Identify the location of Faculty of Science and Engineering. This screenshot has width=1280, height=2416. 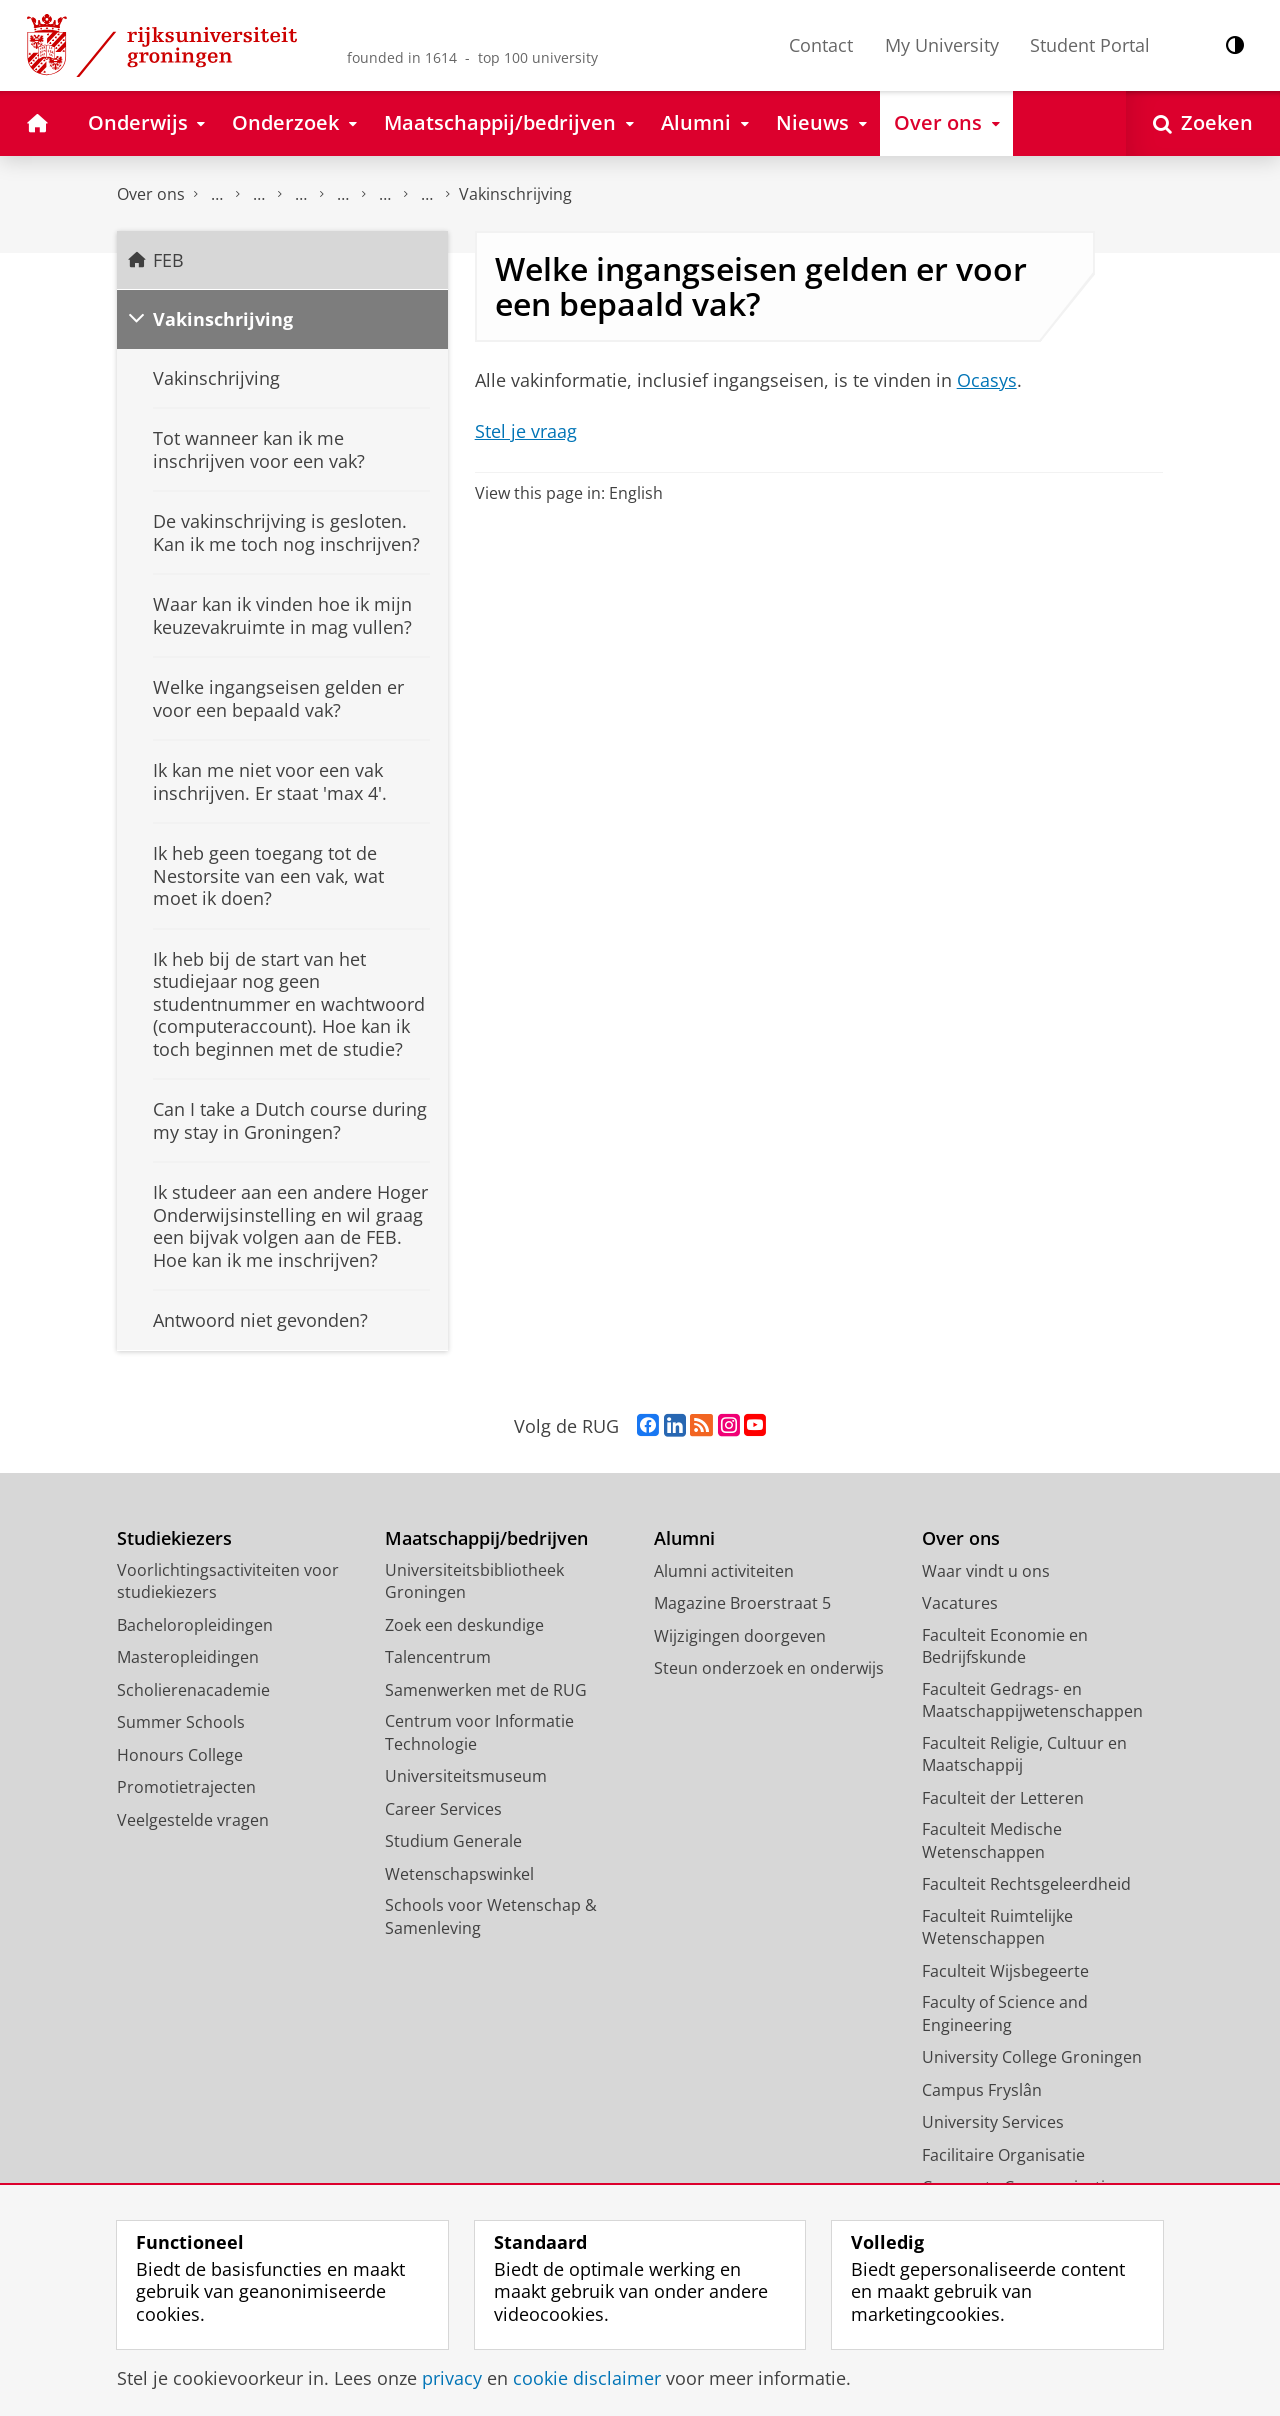
(1005, 2013).